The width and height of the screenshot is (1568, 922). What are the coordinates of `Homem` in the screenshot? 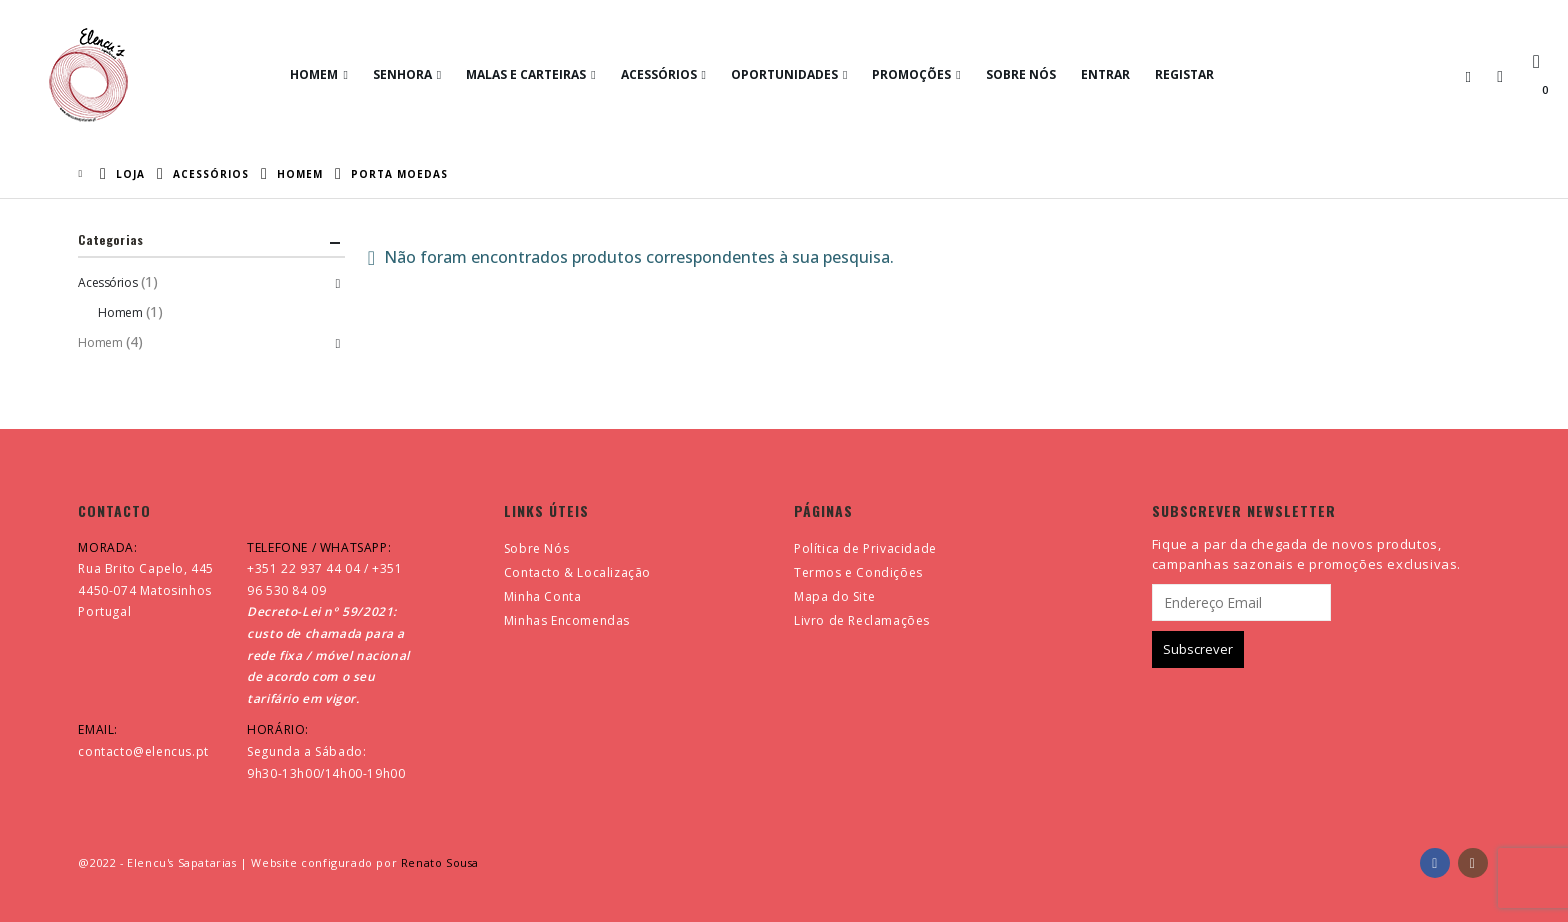 It's located at (314, 74).